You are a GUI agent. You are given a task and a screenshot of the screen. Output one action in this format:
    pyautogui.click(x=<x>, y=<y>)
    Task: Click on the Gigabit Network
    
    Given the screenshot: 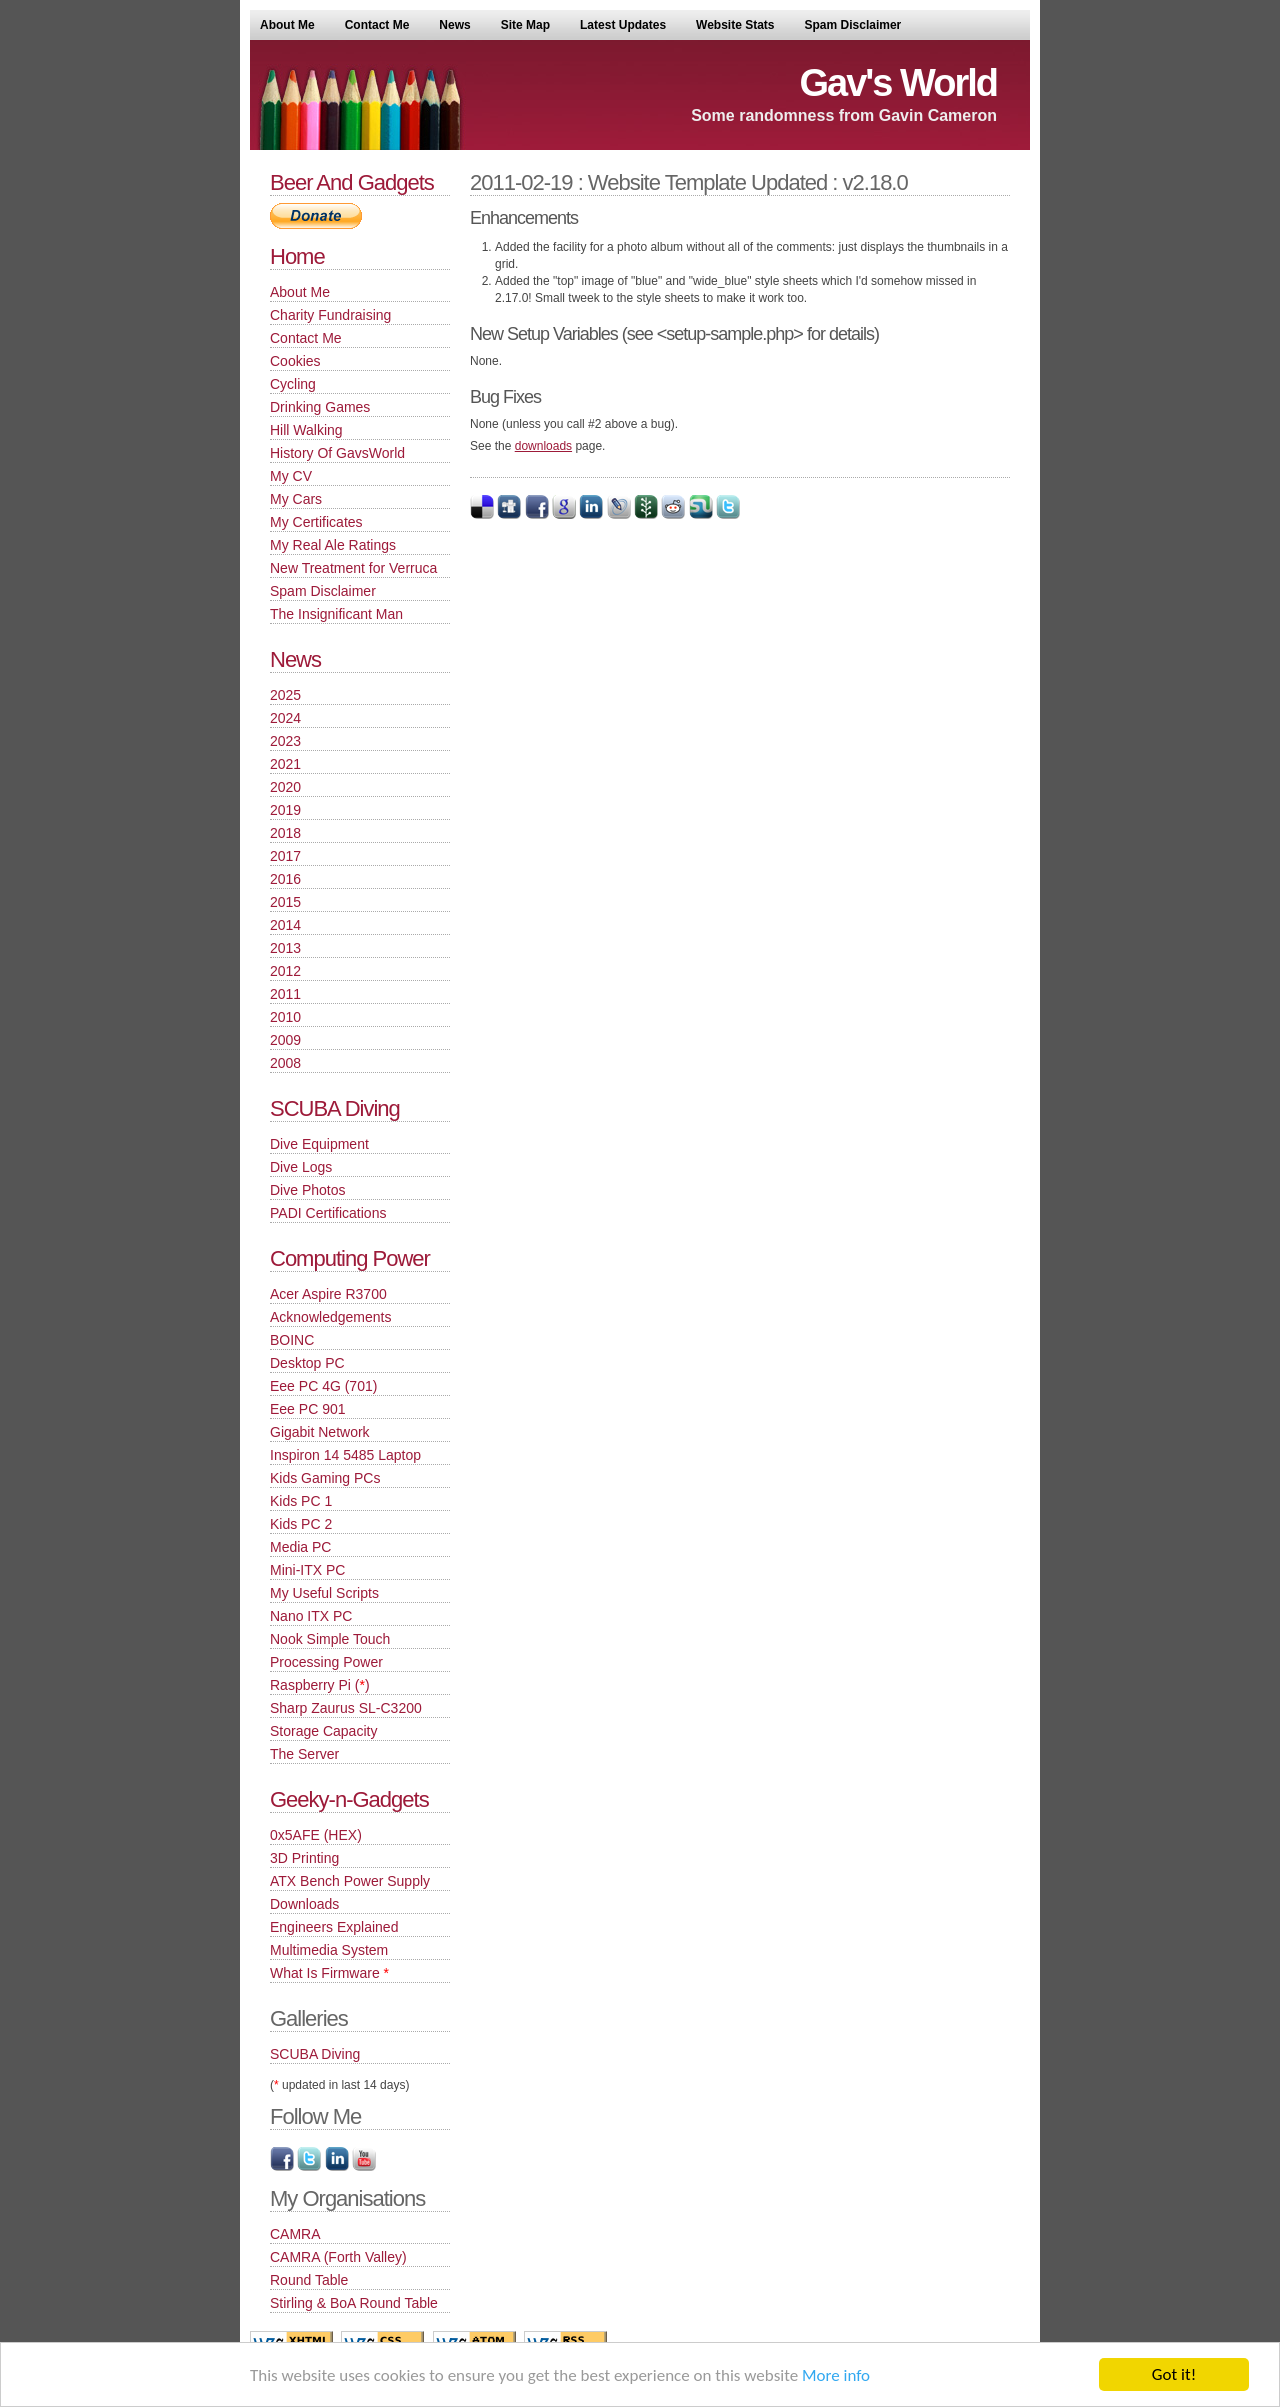 What is the action you would take?
    pyautogui.click(x=320, y=1432)
    